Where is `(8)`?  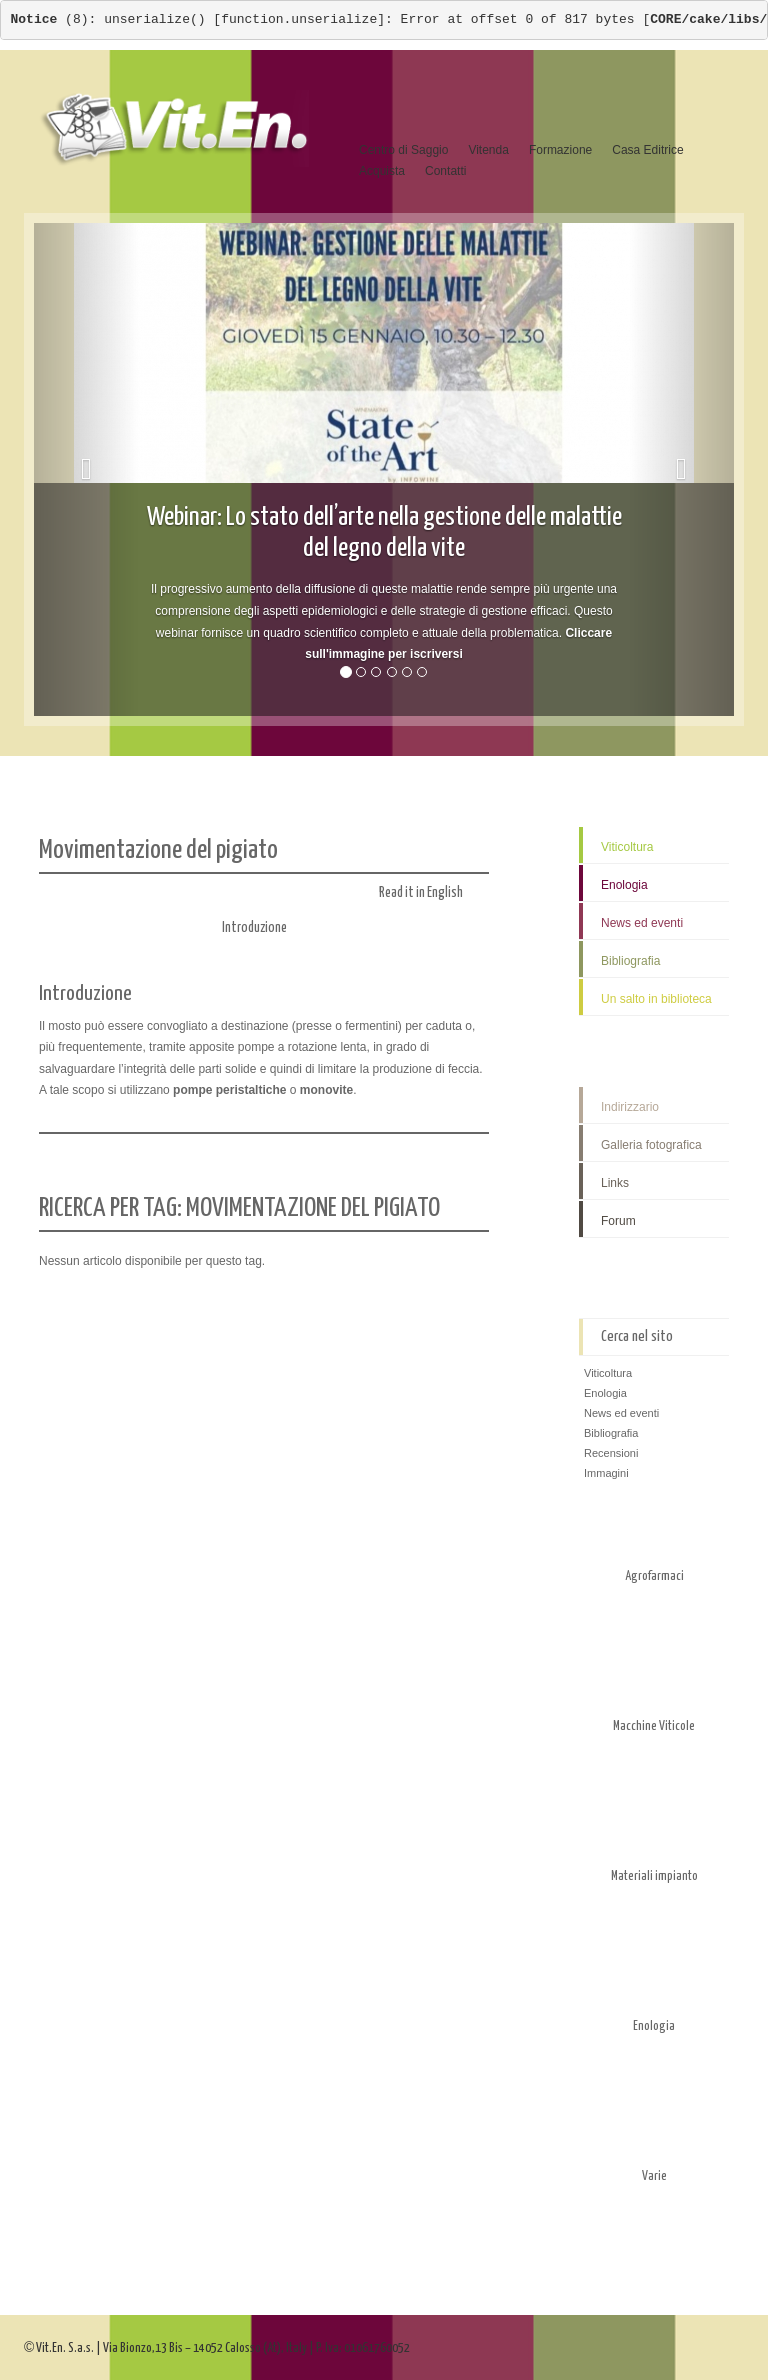 (8) is located at coordinates (50, 19).